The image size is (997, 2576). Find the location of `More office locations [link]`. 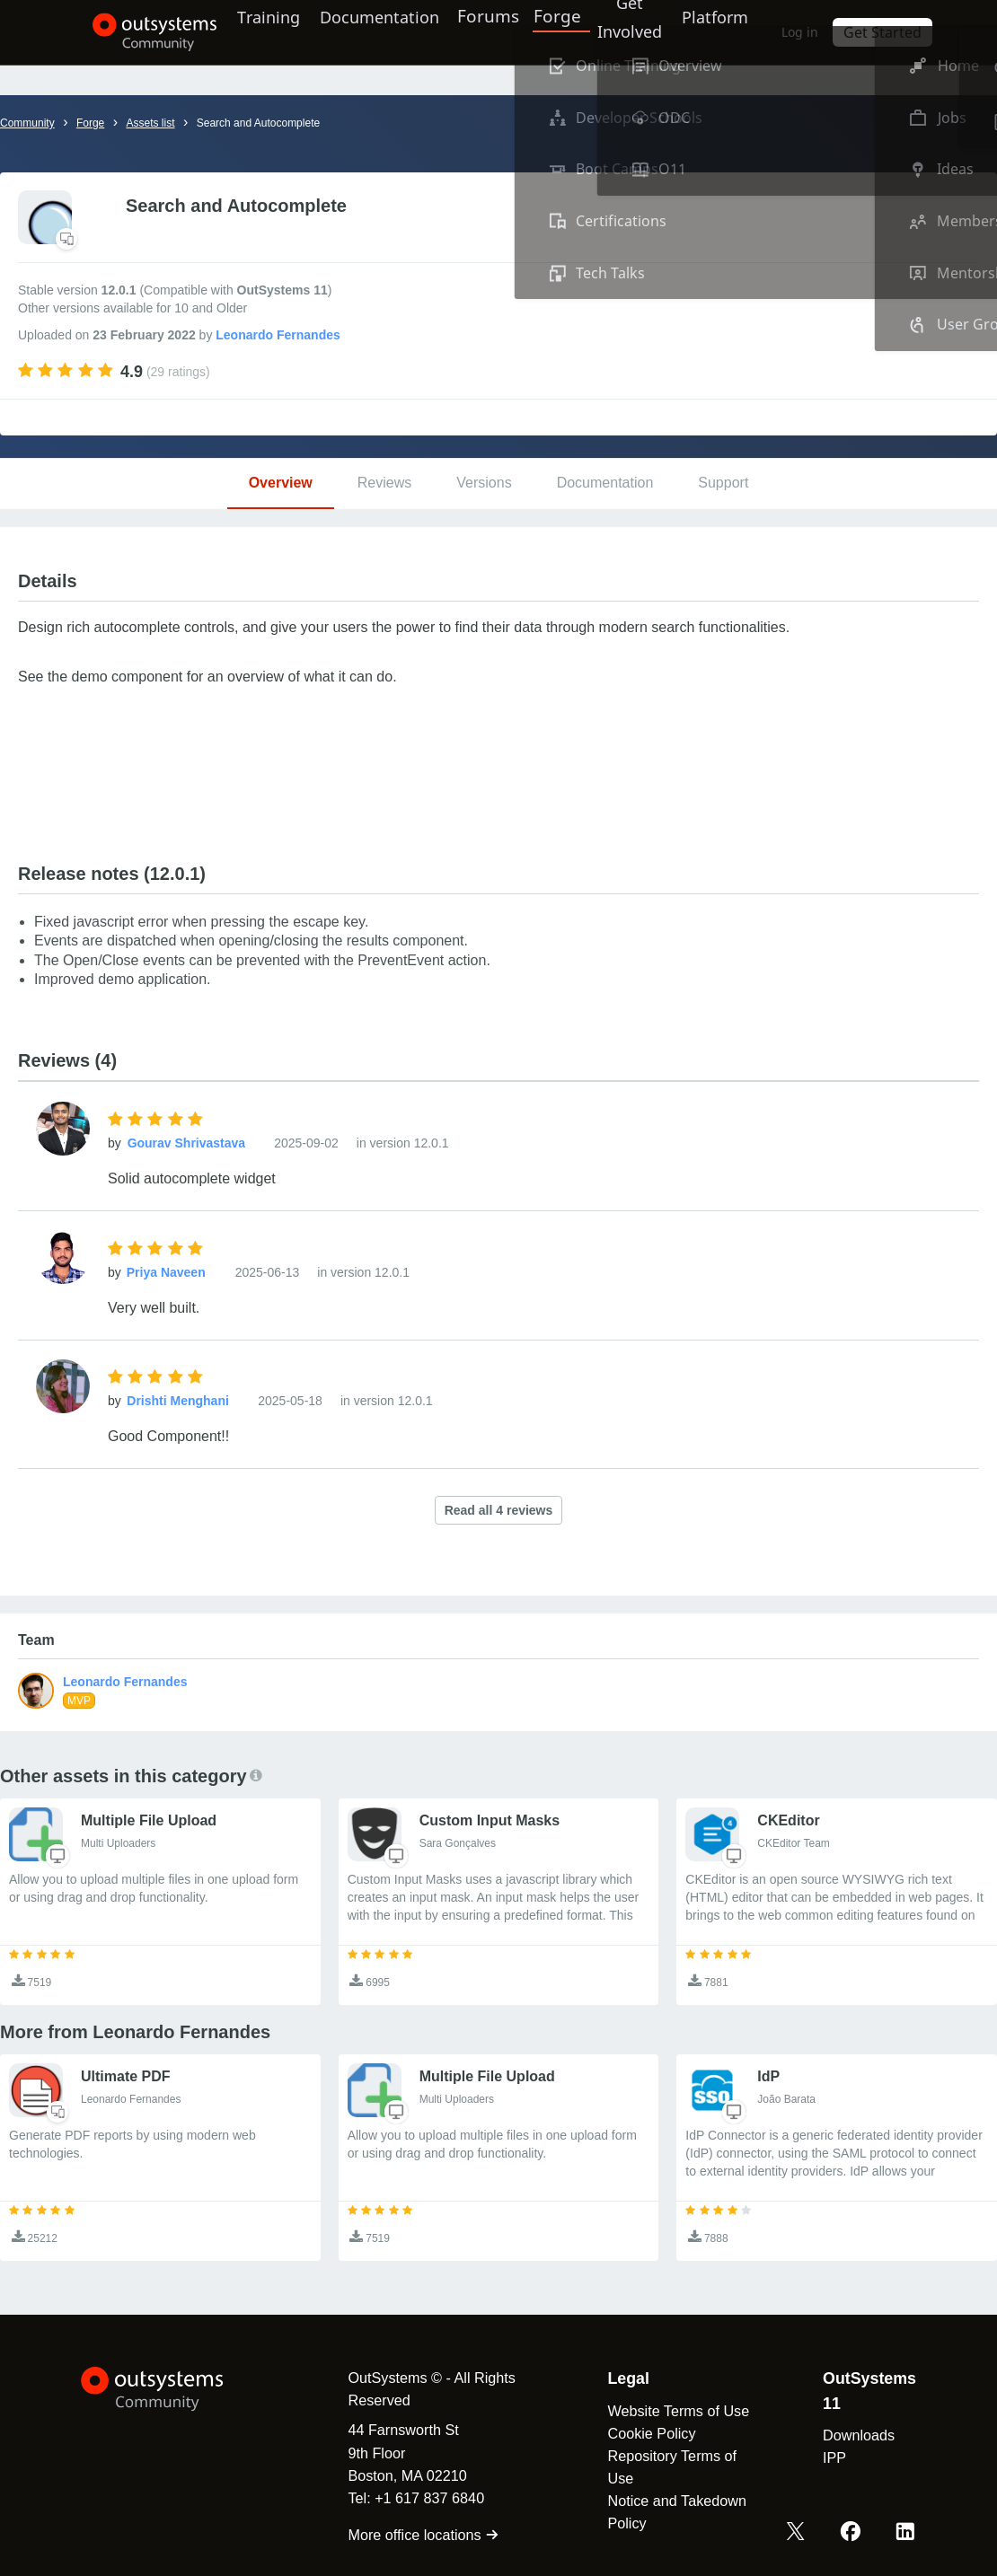

More office locations [link] is located at coordinates (408, 2535).